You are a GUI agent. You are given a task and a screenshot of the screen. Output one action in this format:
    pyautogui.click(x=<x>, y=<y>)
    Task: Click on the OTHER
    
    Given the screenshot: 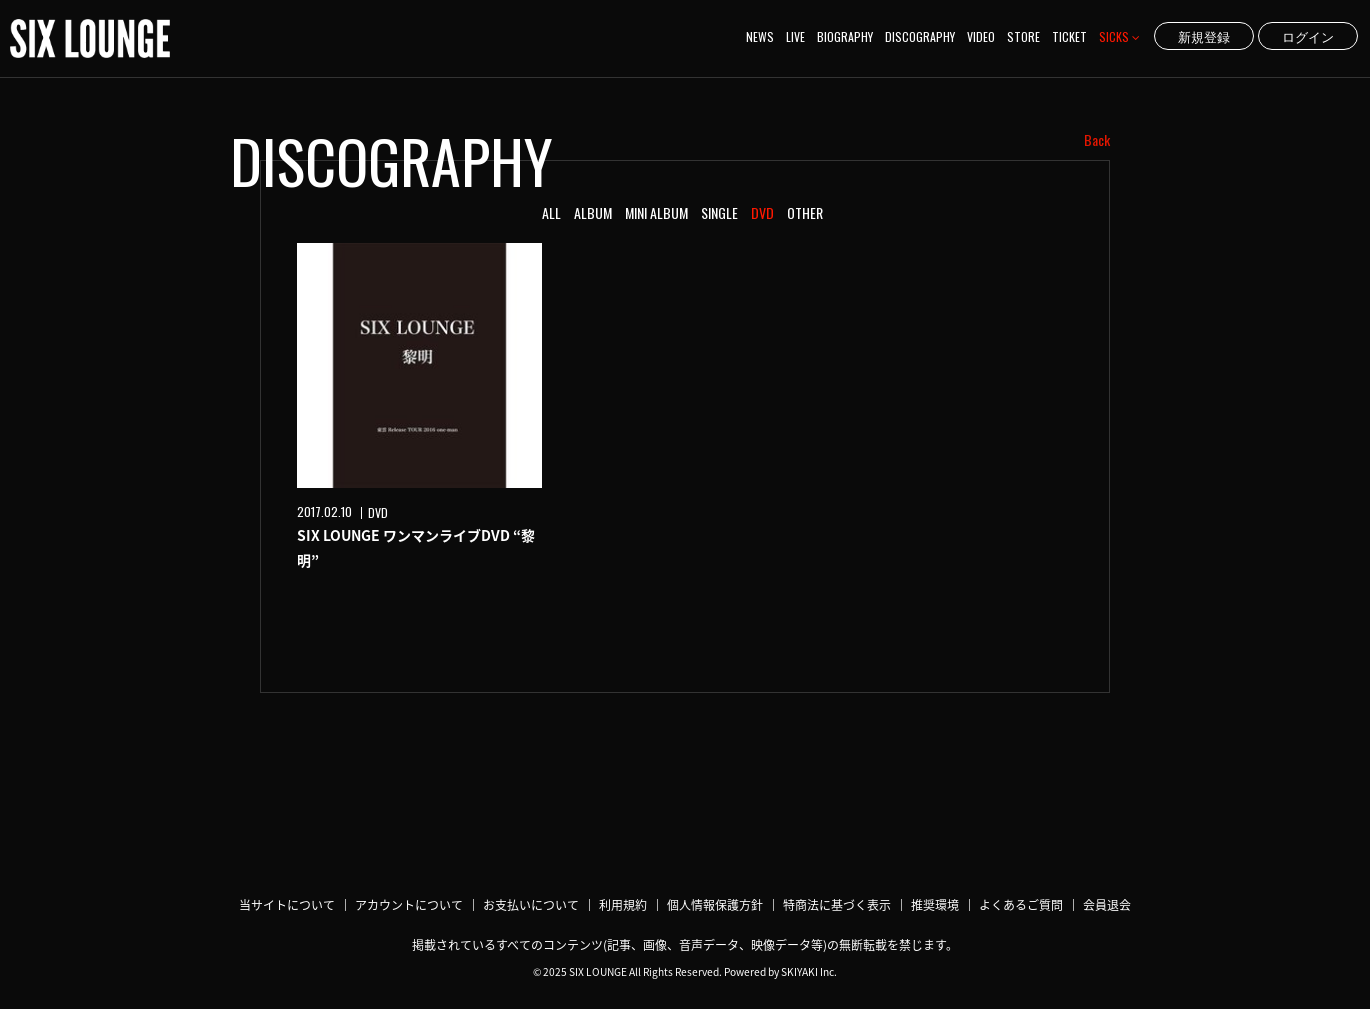 What is the action you would take?
    pyautogui.click(x=805, y=212)
    